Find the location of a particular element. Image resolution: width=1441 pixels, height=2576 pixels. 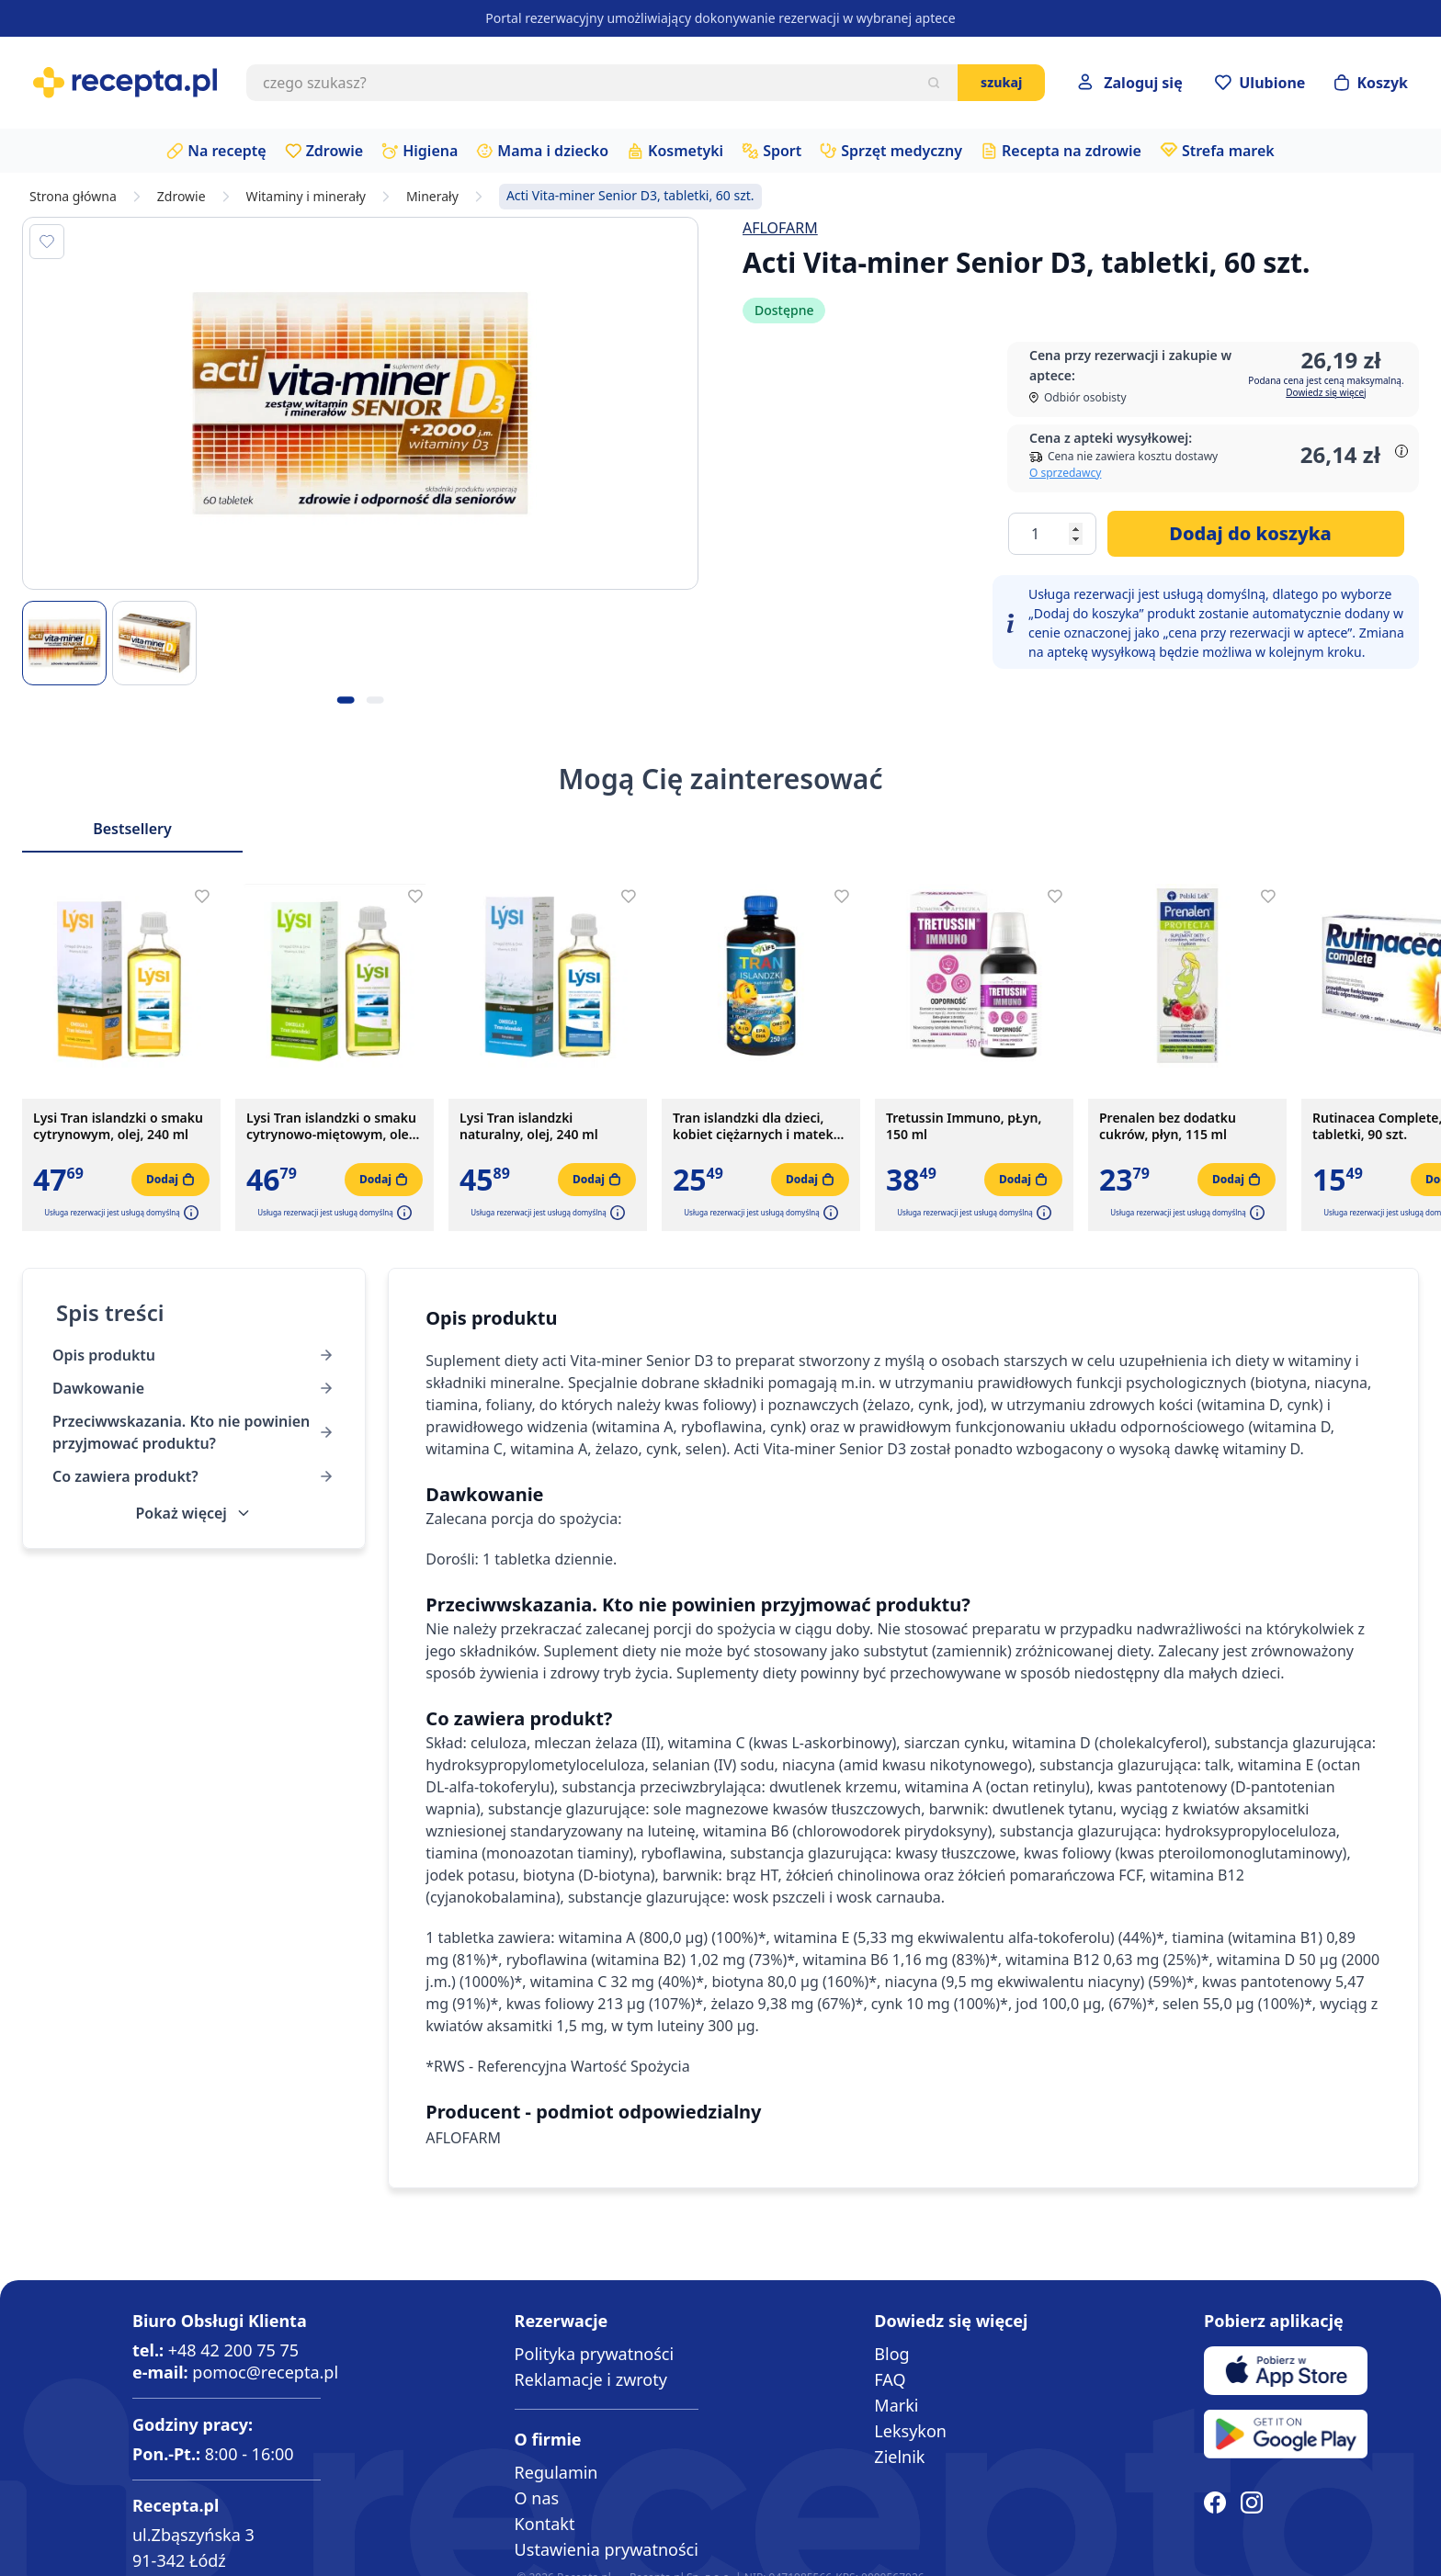

Na receptę is located at coordinates (226, 151).